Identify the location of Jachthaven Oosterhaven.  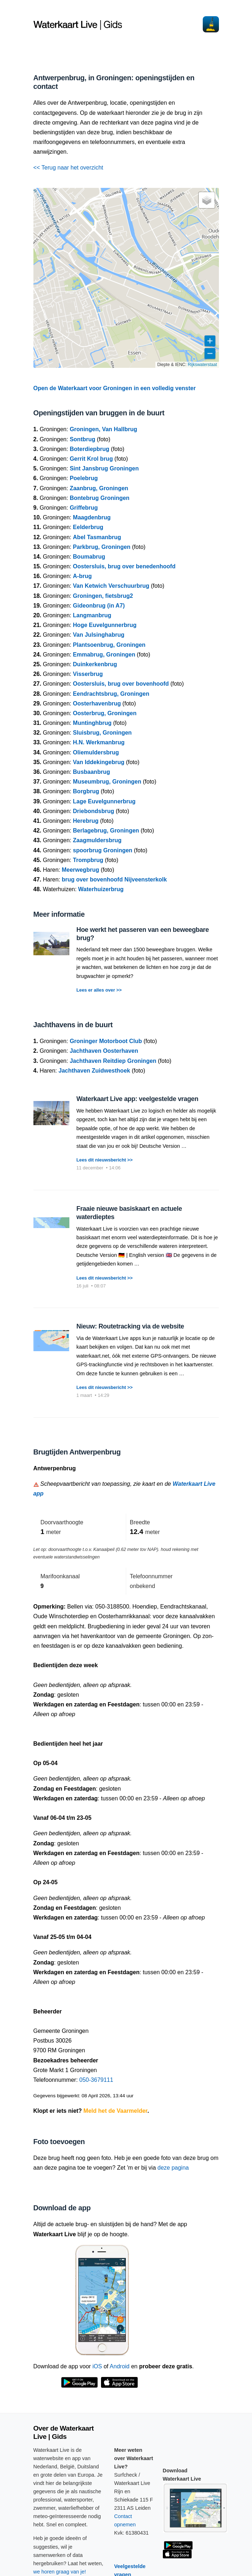
(104, 1051).